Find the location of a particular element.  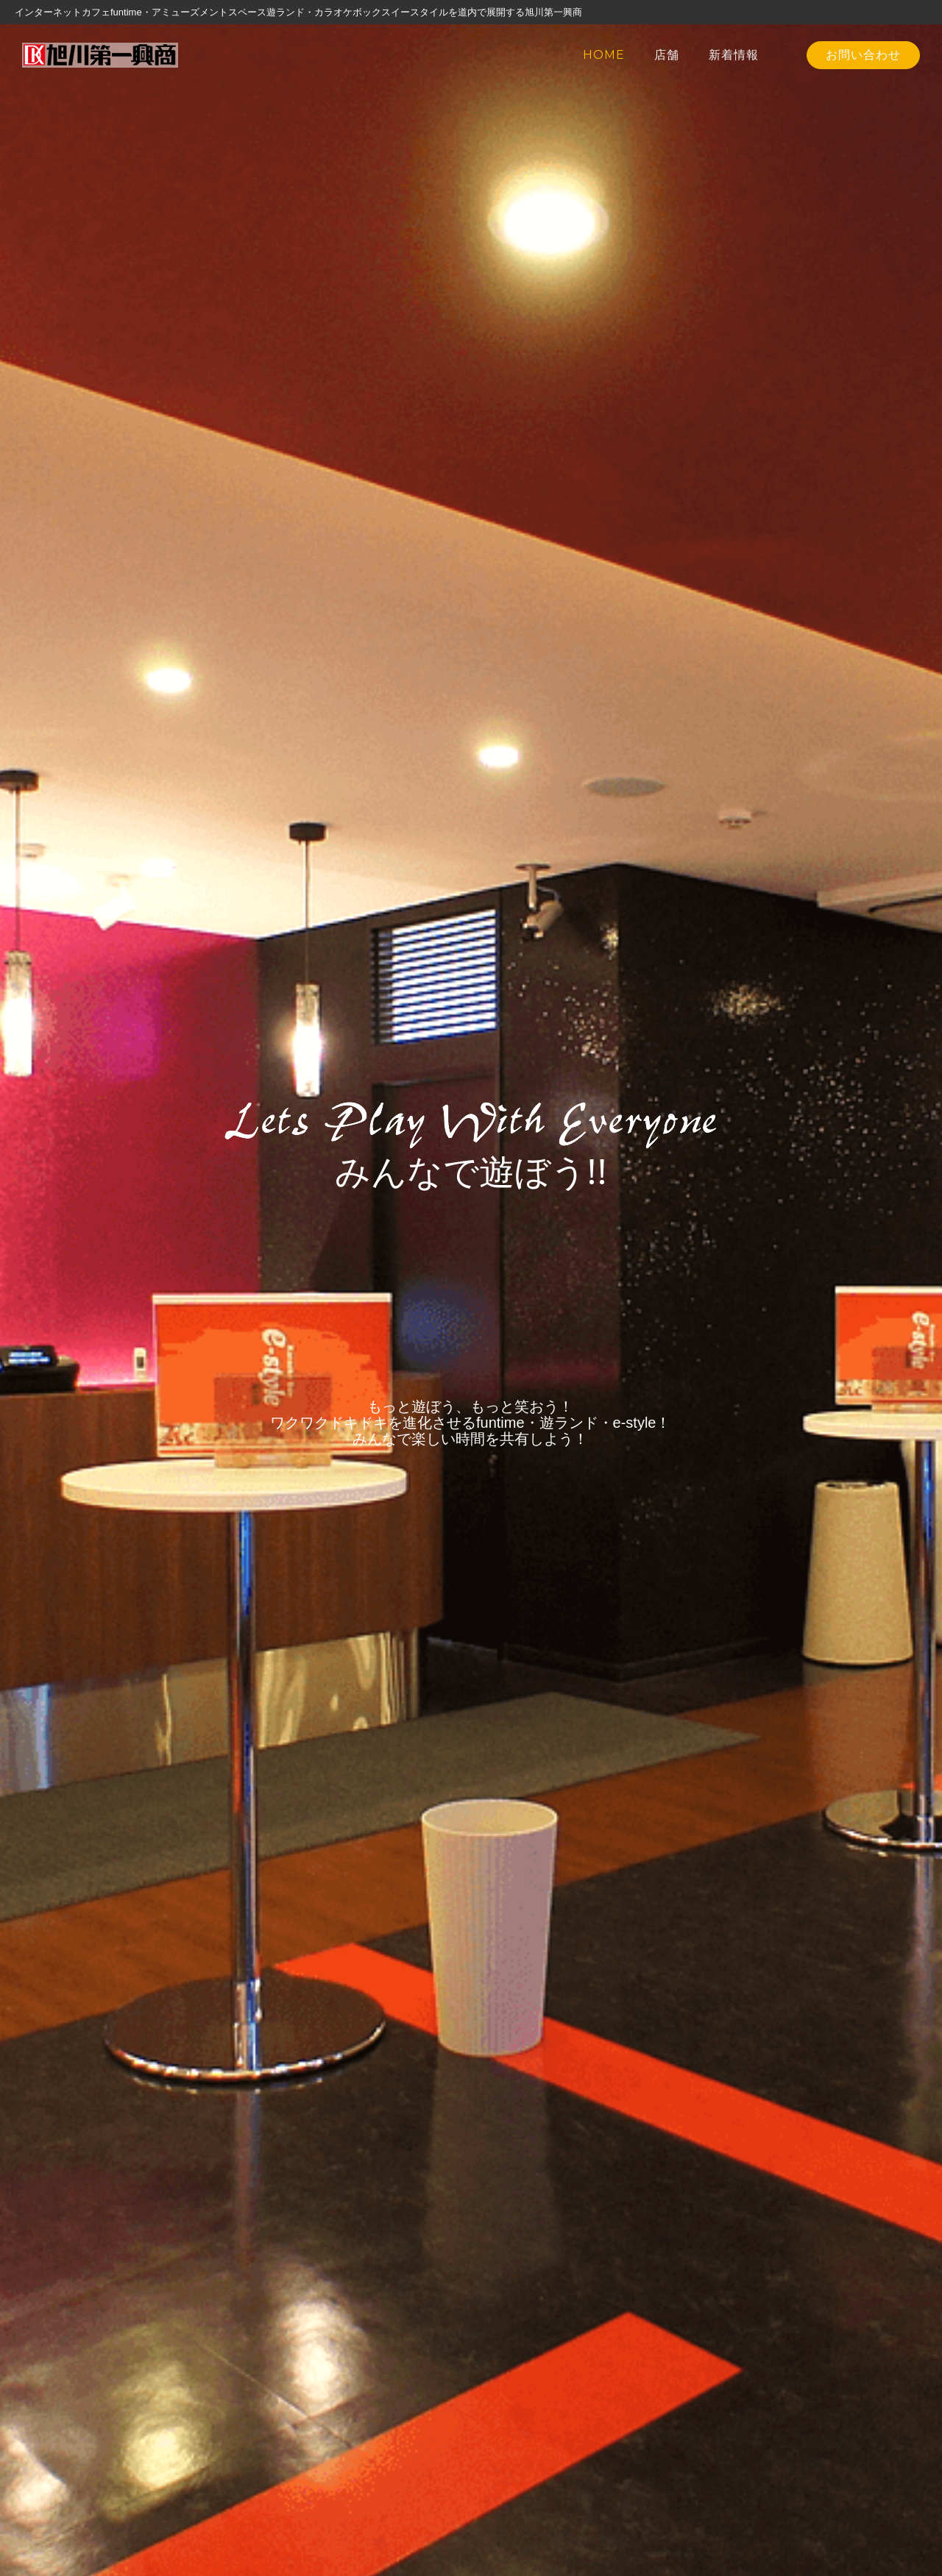

店舗 is located at coordinates (666, 55).